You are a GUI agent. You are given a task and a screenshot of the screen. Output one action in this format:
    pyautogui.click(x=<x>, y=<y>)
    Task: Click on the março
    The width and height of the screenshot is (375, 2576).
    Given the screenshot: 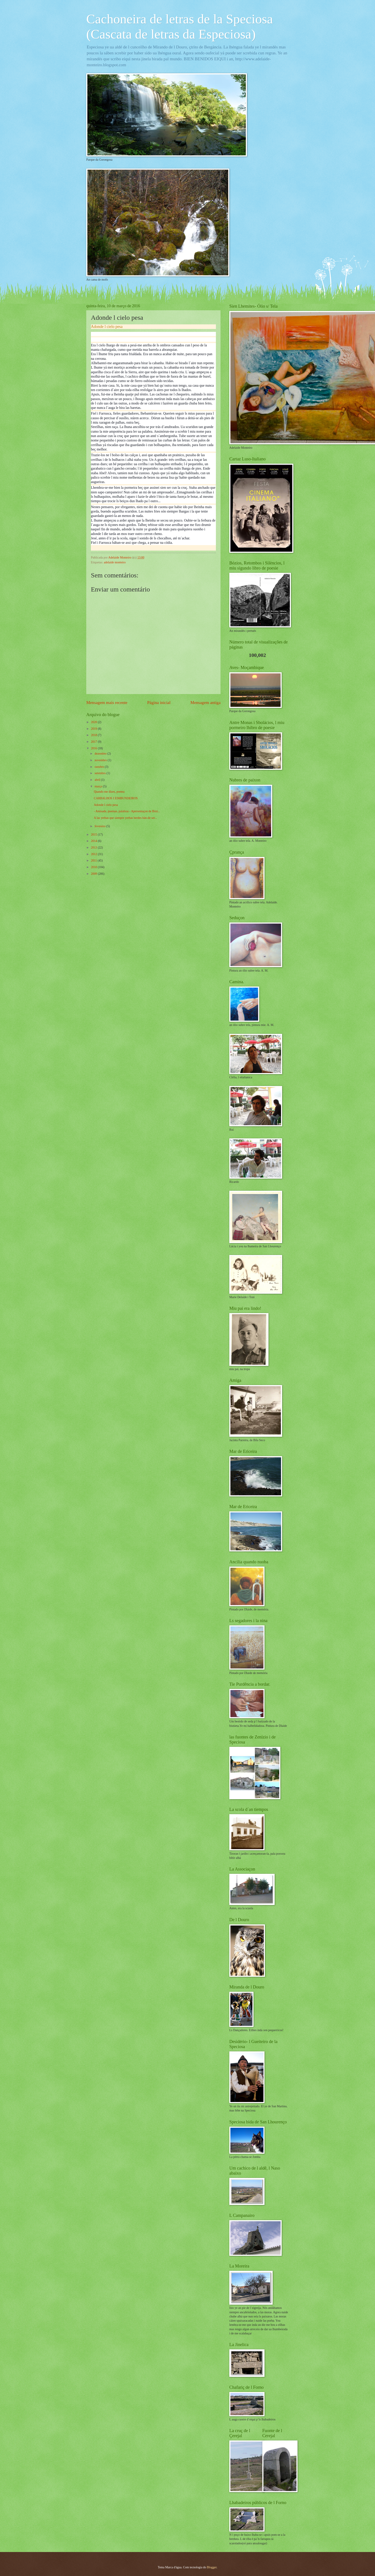 What is the action you would take?
    pyautogui.click(x=99, y=786)
    